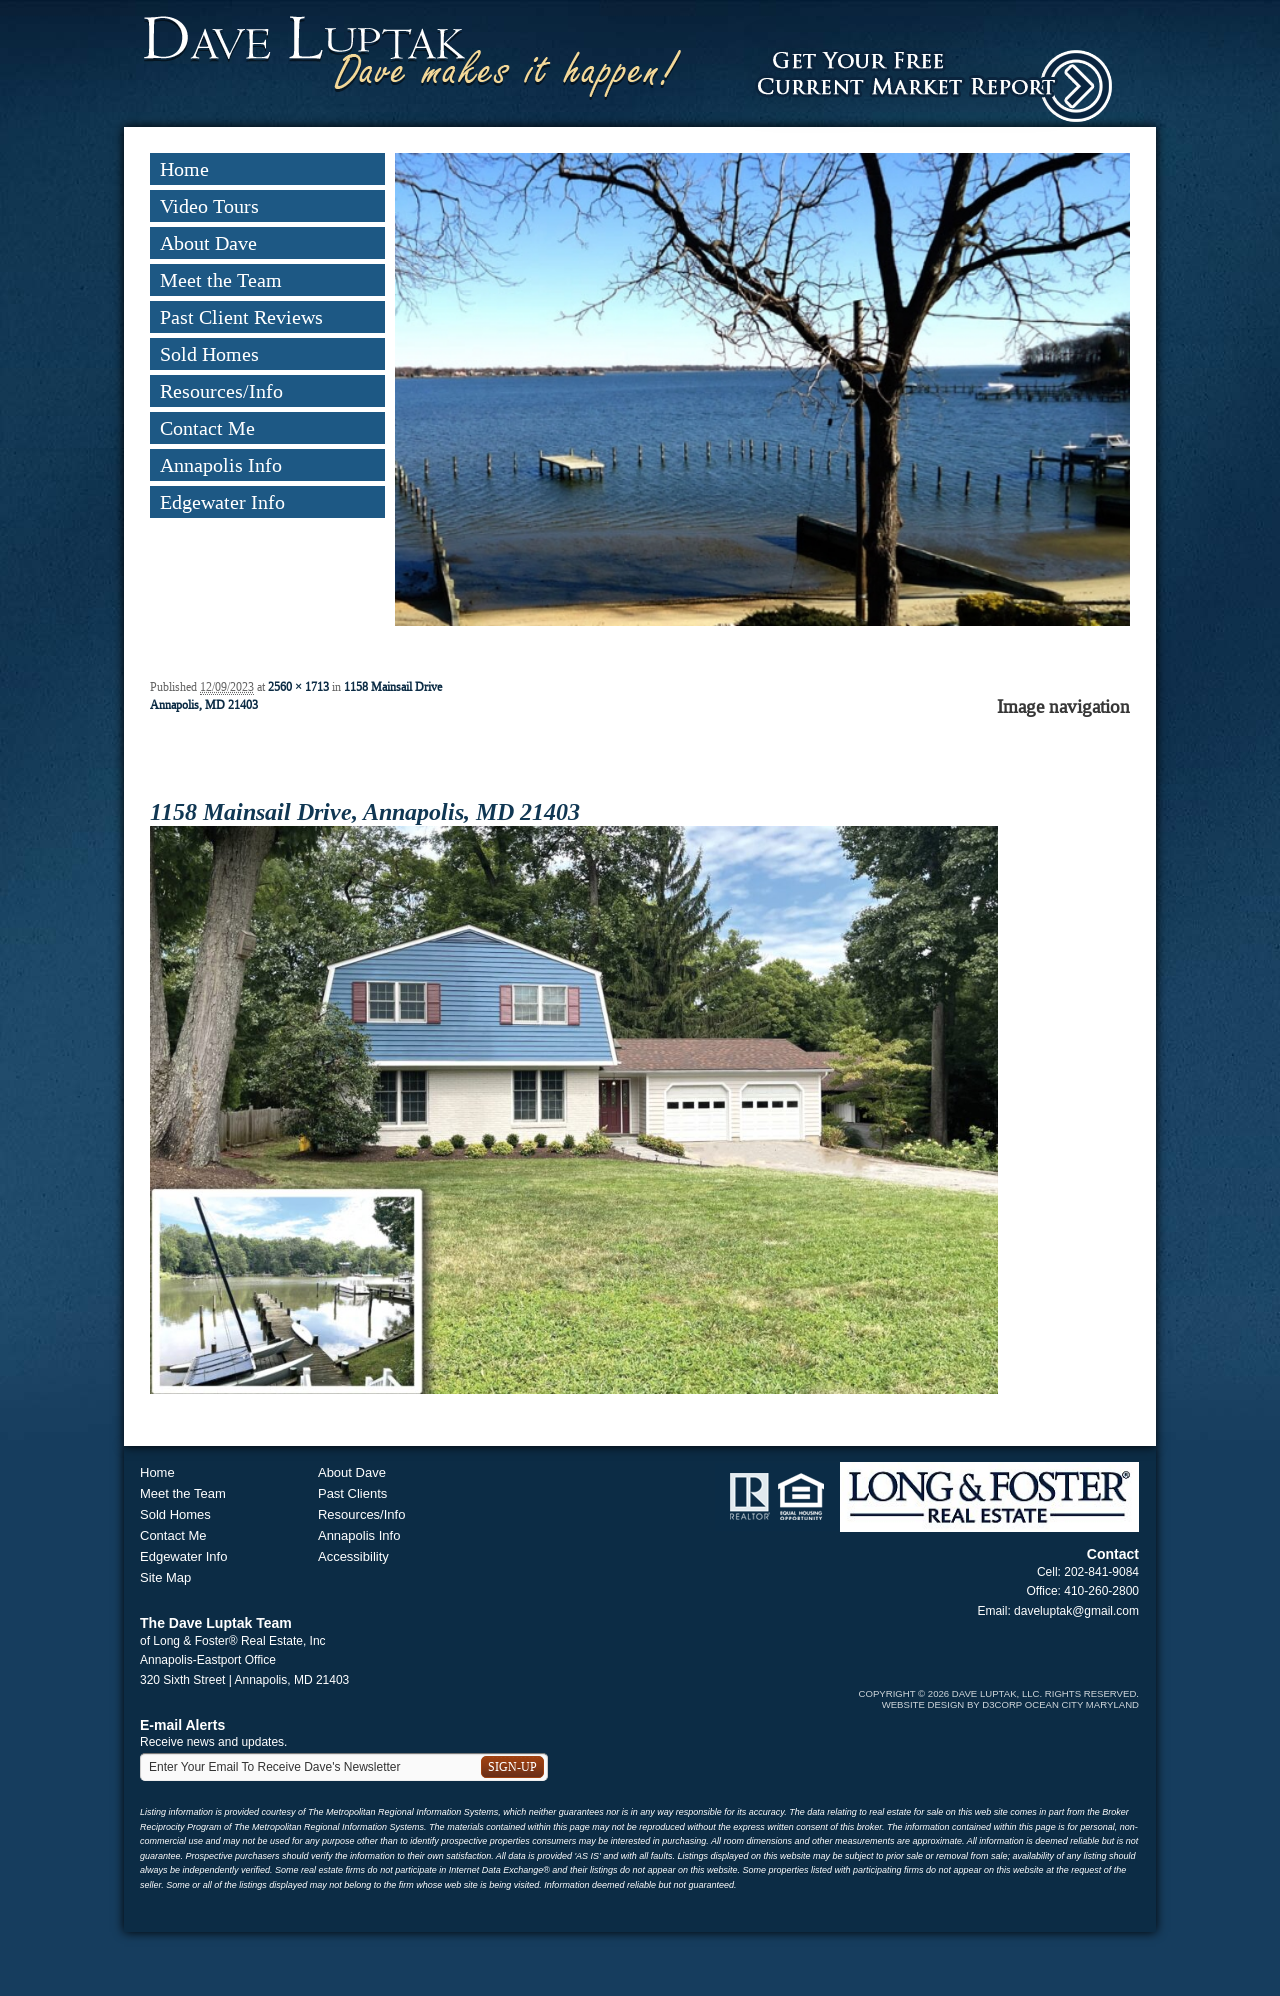  Describe the element at coordinates (1076, 1611) in the screenshot. I see `daveluptak@gmail.com` at that location.